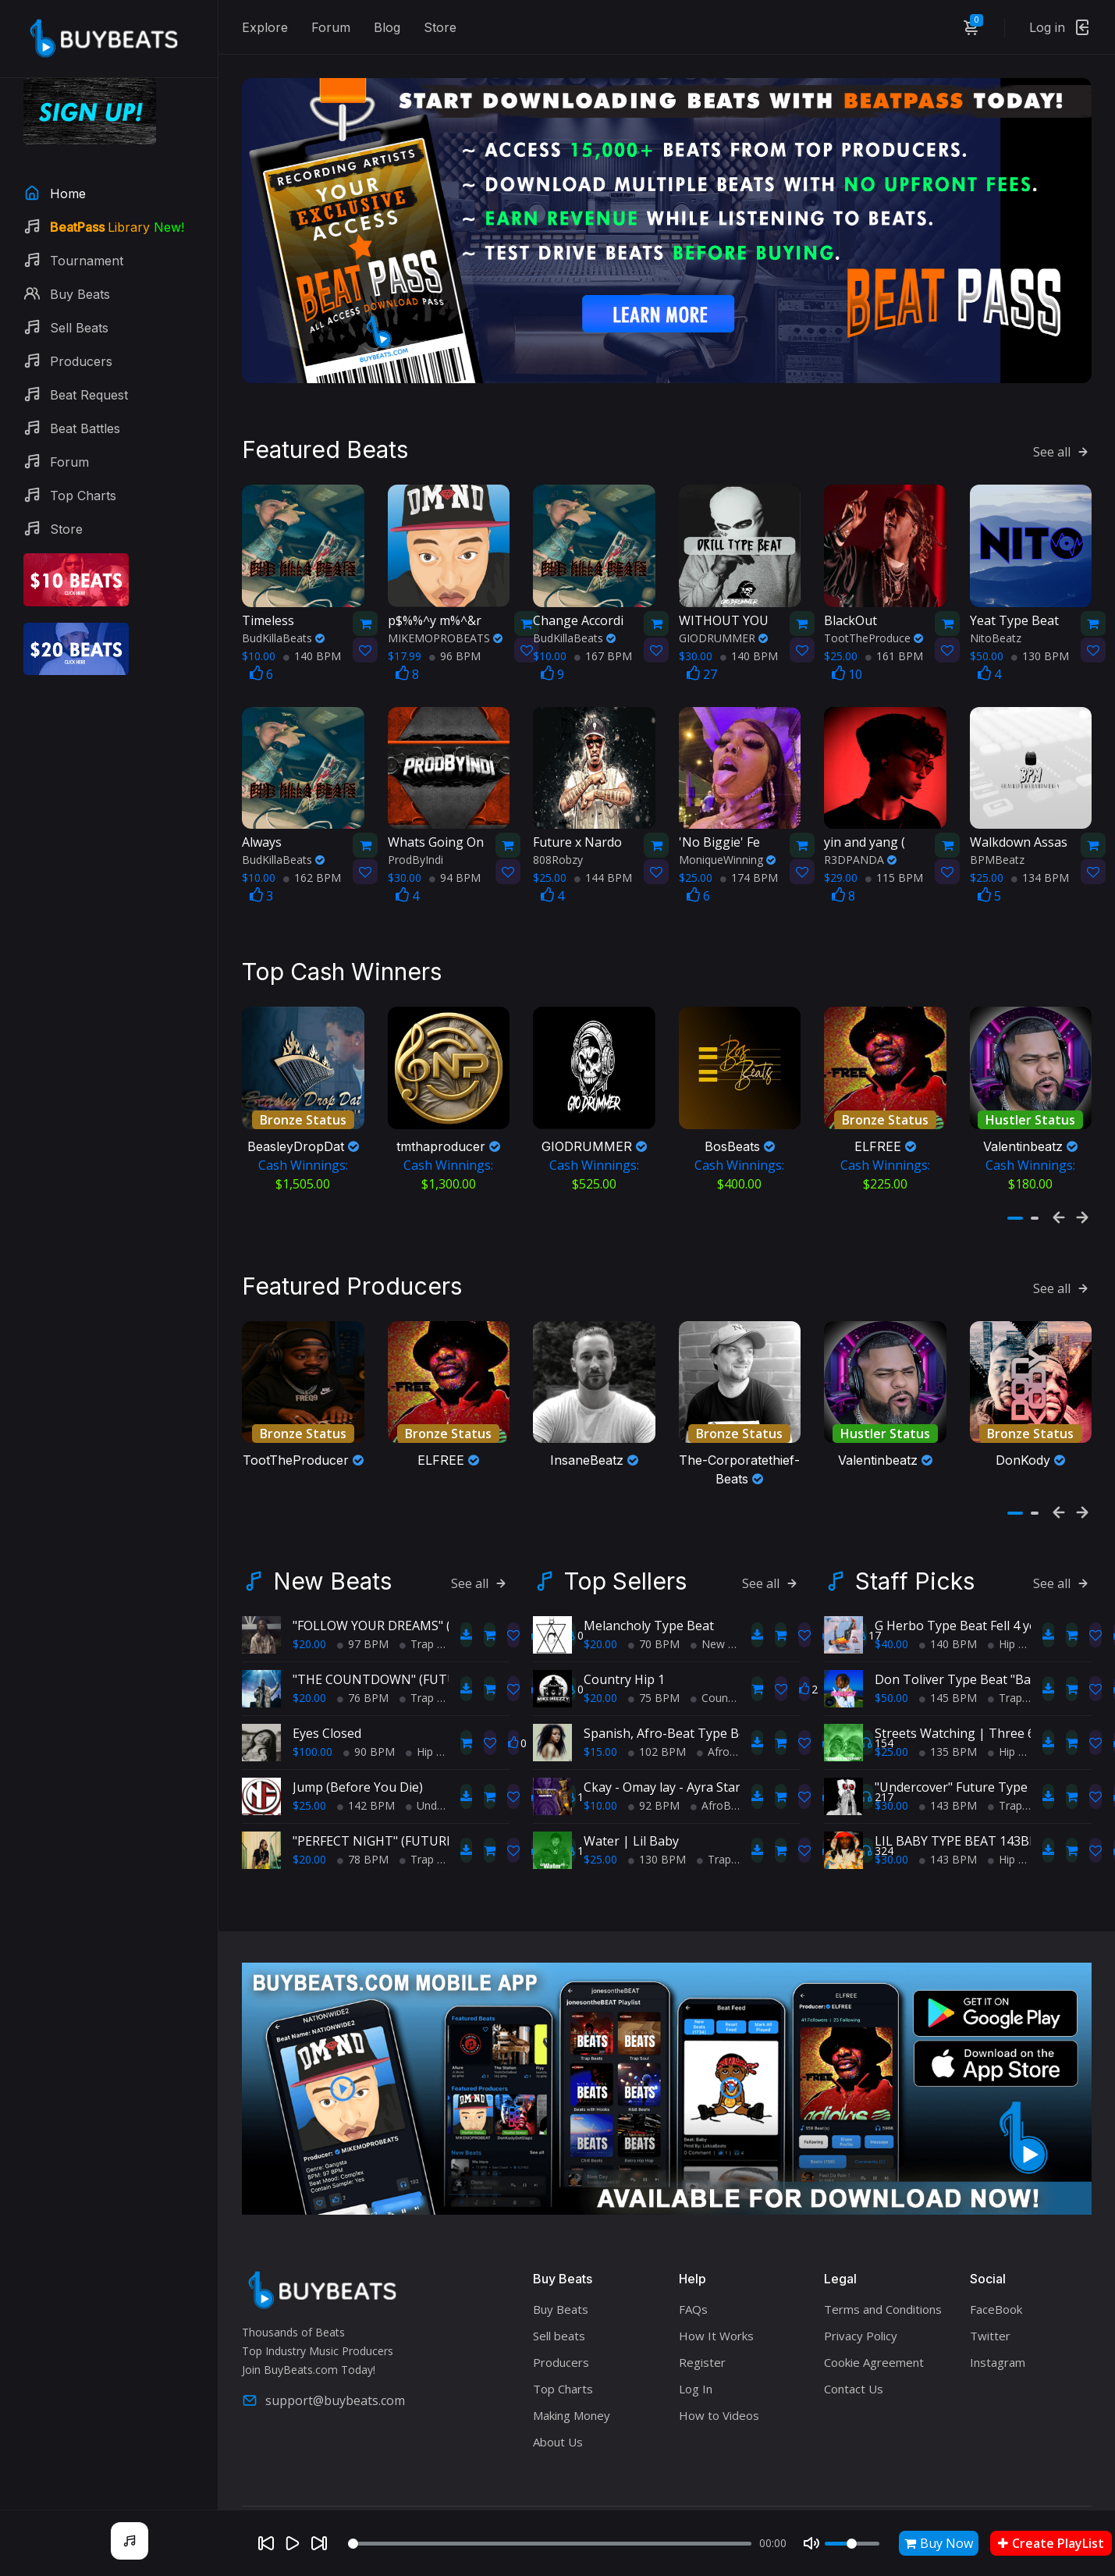  Describe the element at coordinates (657, 1746) in the screenshot. I see `102 BPM` at that location.